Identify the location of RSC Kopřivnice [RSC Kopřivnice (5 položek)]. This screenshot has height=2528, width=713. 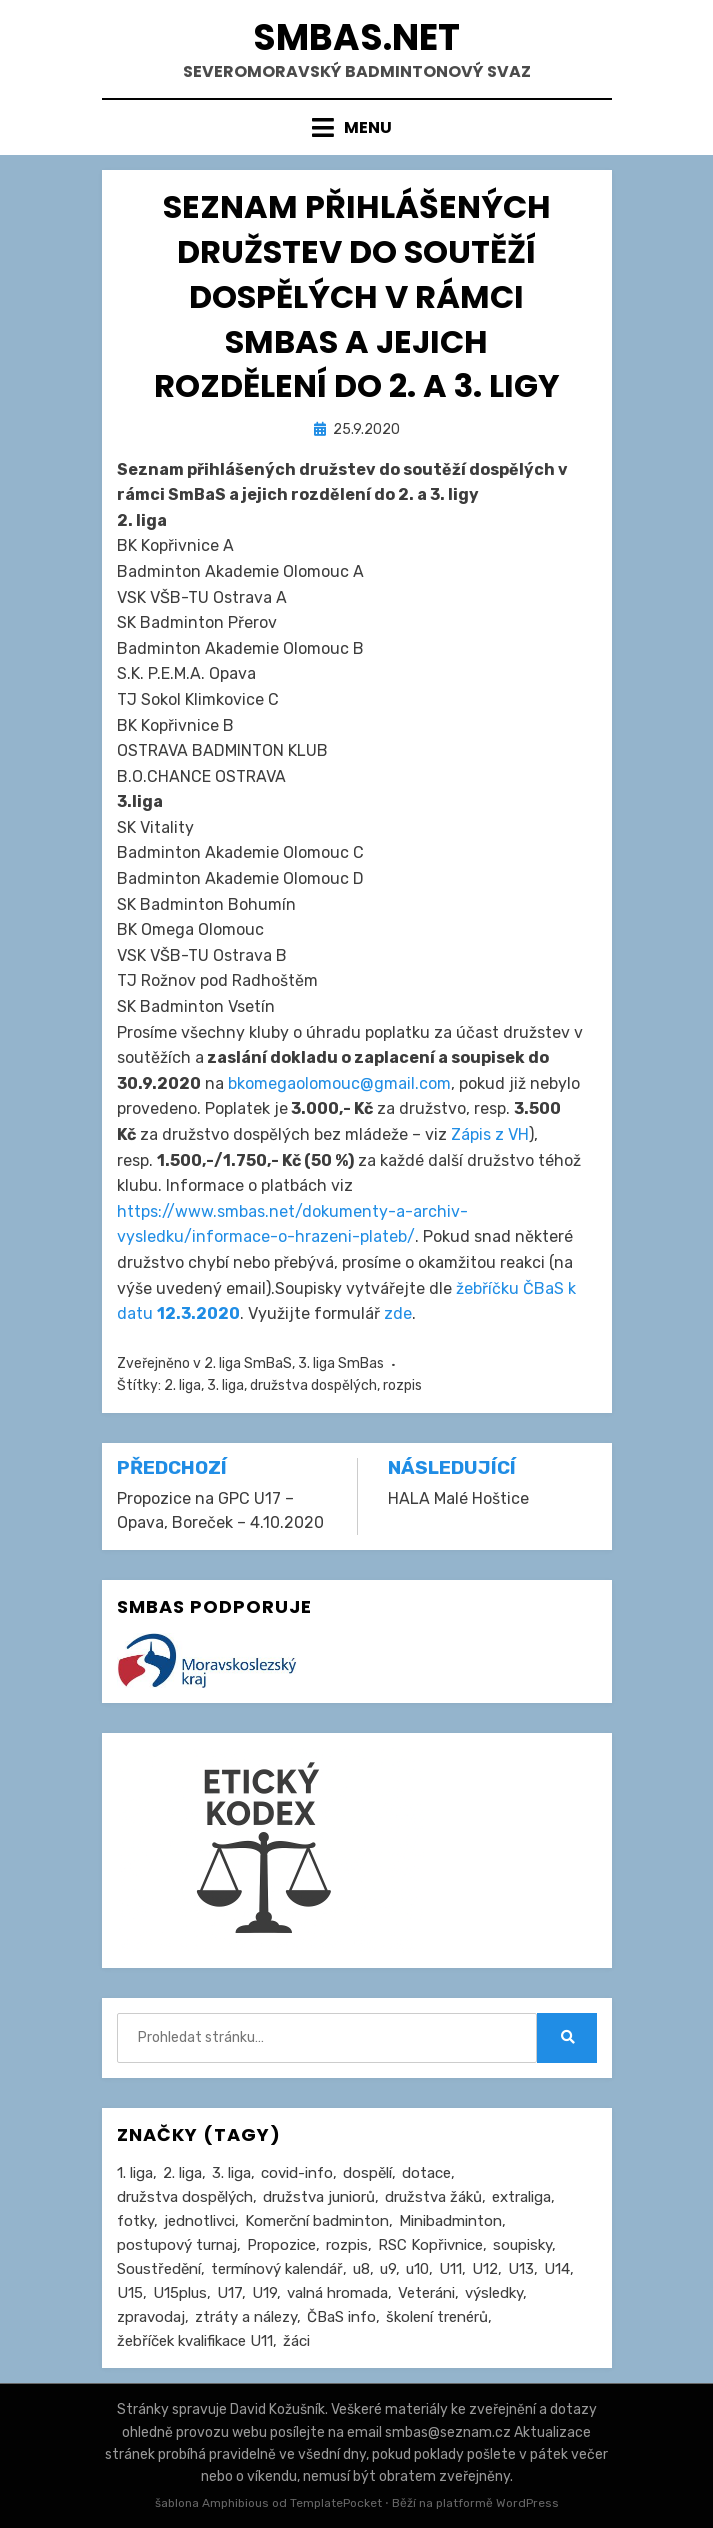
(430, 2245).